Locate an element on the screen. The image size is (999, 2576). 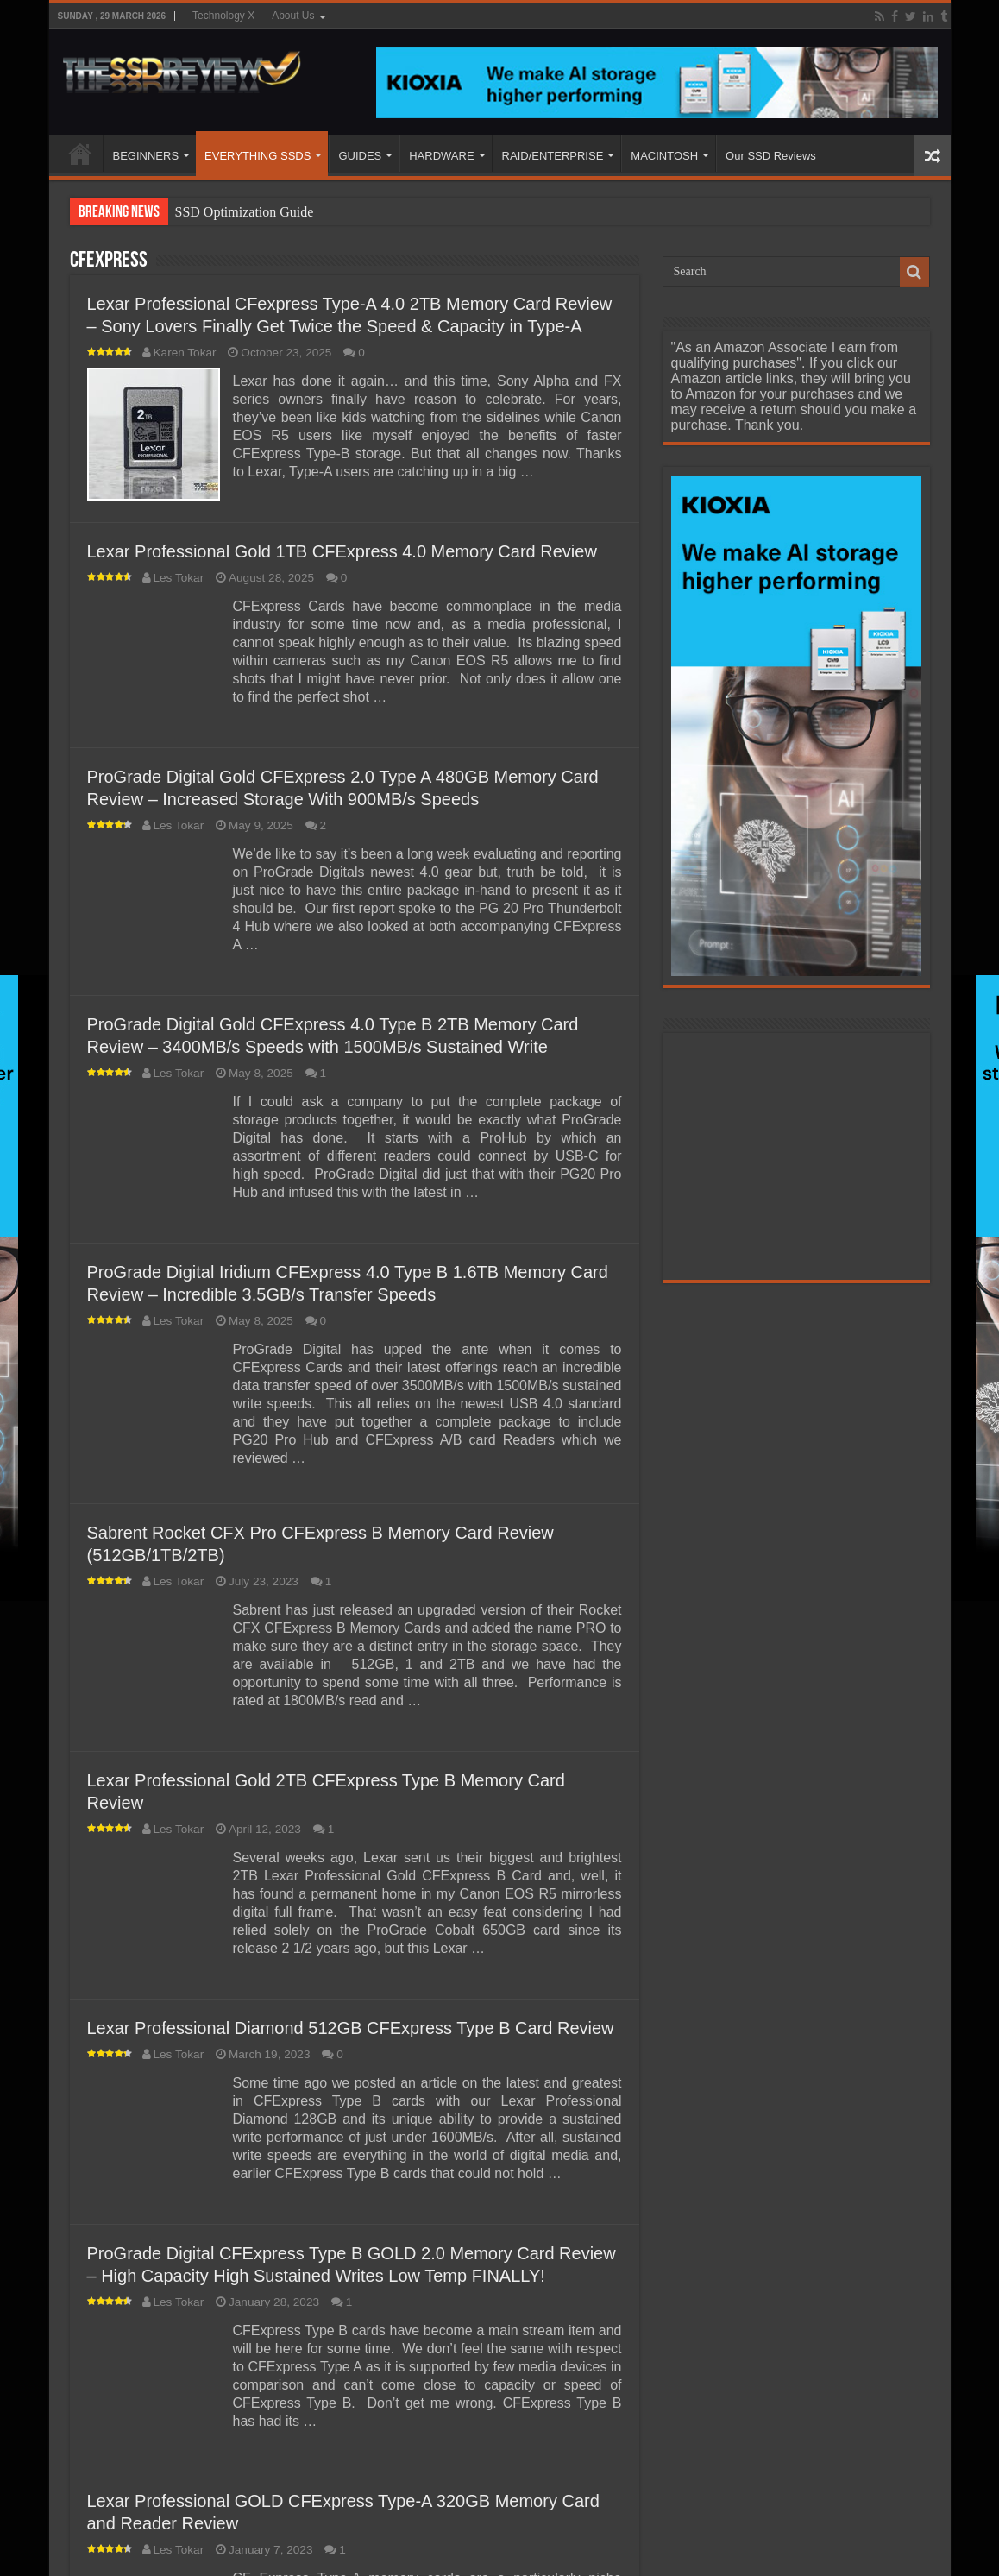
Technology X is located at coordinates (223, 15).